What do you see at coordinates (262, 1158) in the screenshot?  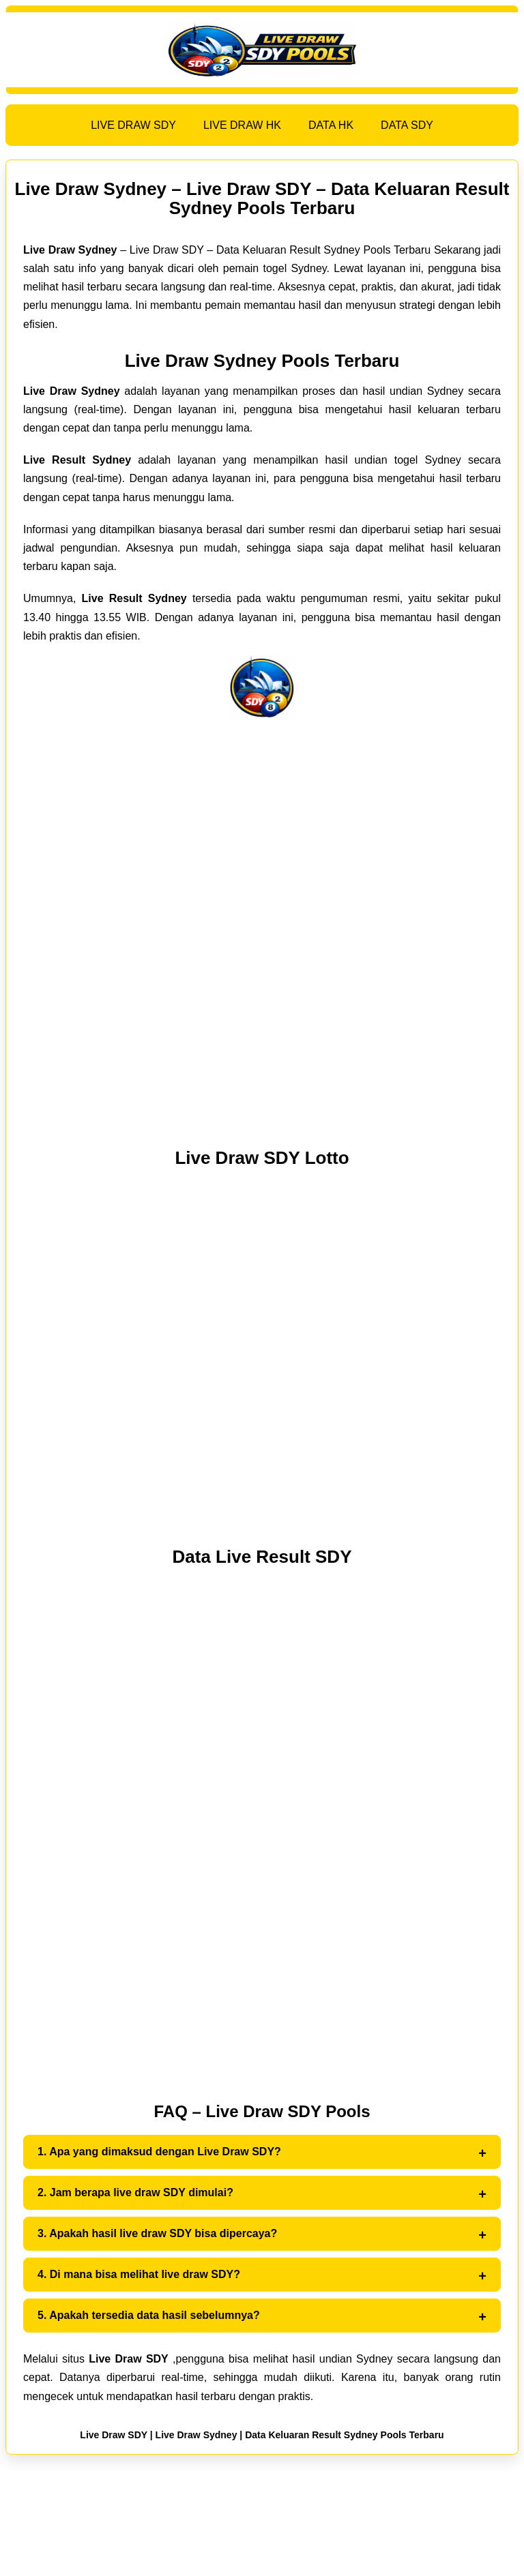 I see `Live Draw SDY Lotto` at bounding box center [262, 1158].